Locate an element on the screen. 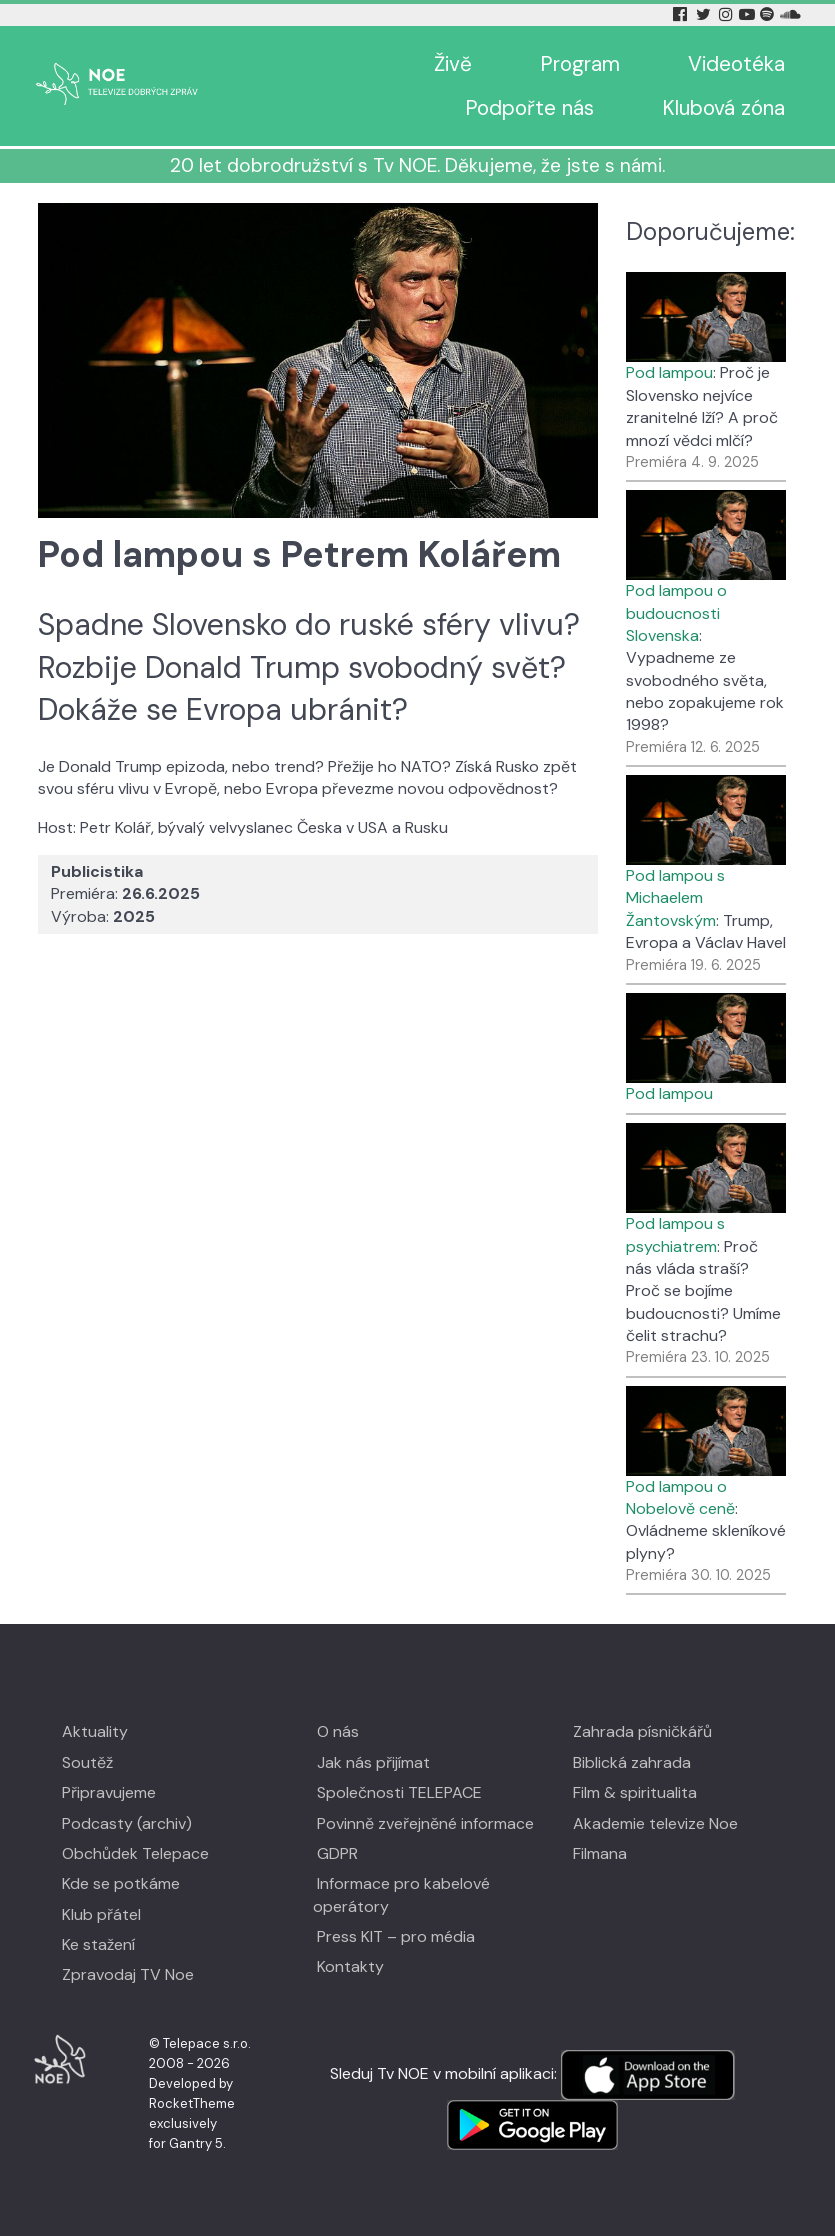 The image size is (835, 2236). Filmana is located at coordinates (600, 1853).